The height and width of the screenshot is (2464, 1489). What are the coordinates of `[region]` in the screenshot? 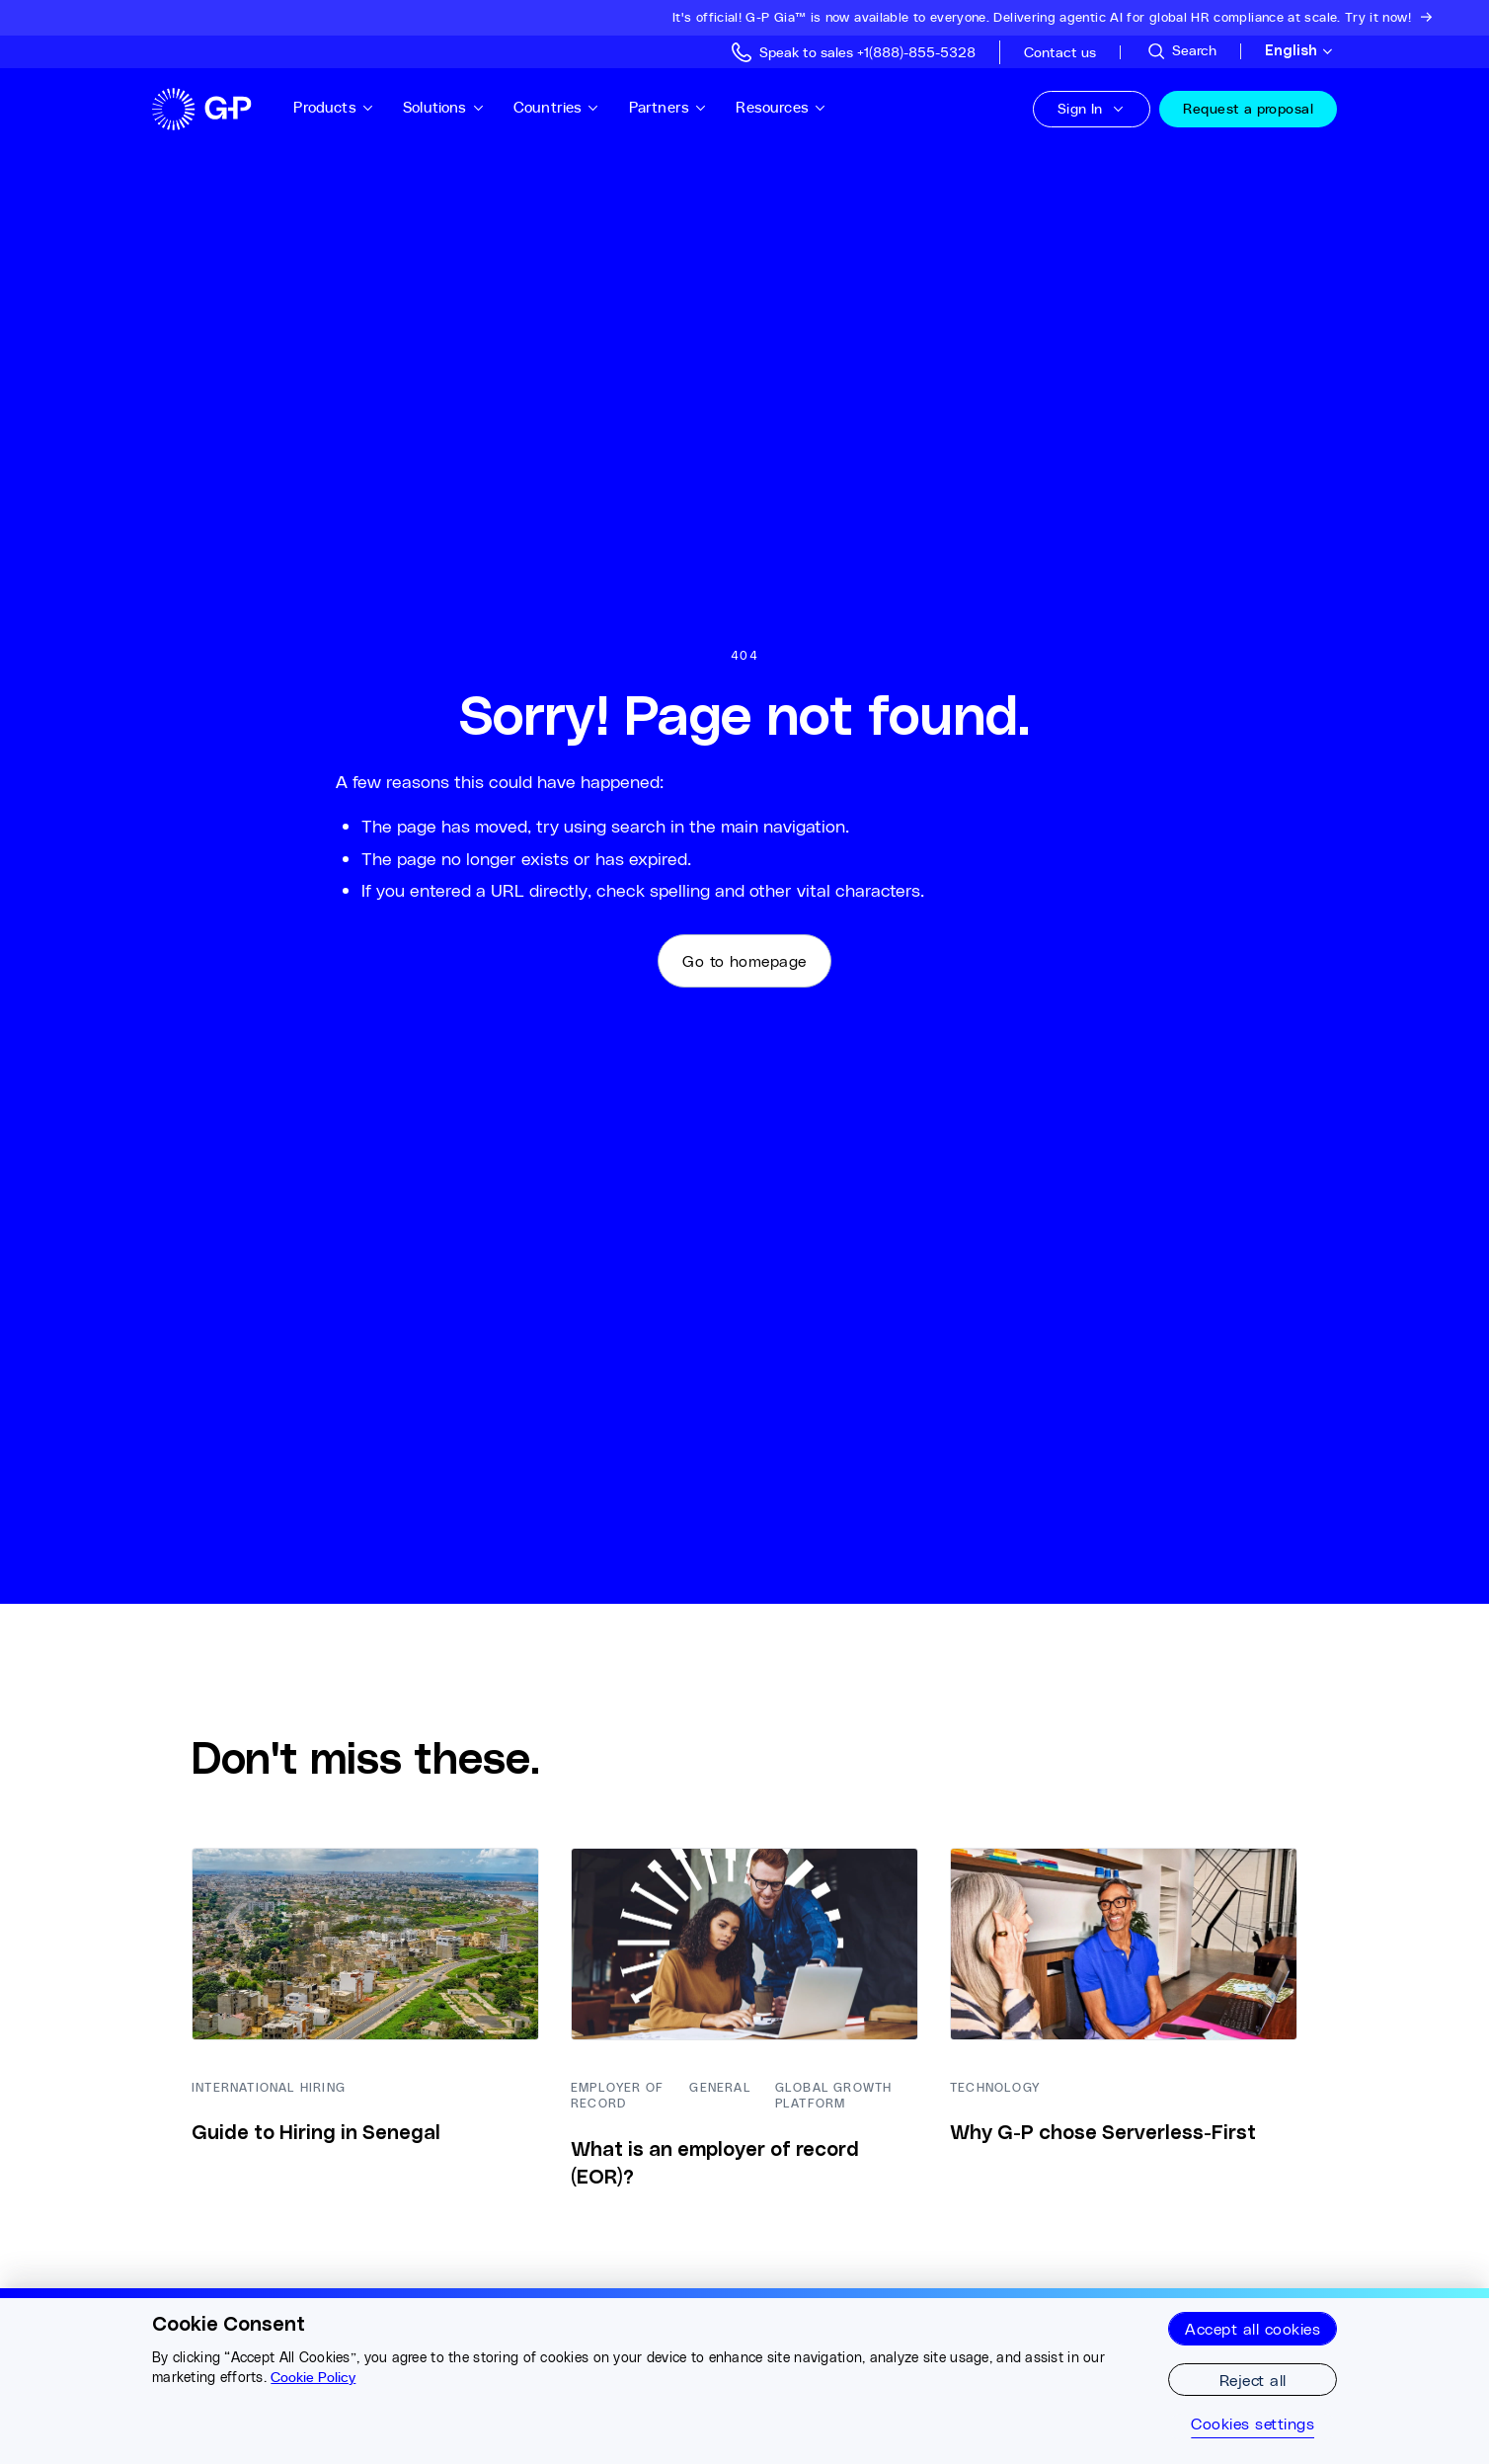 It's located at (744, 2376).